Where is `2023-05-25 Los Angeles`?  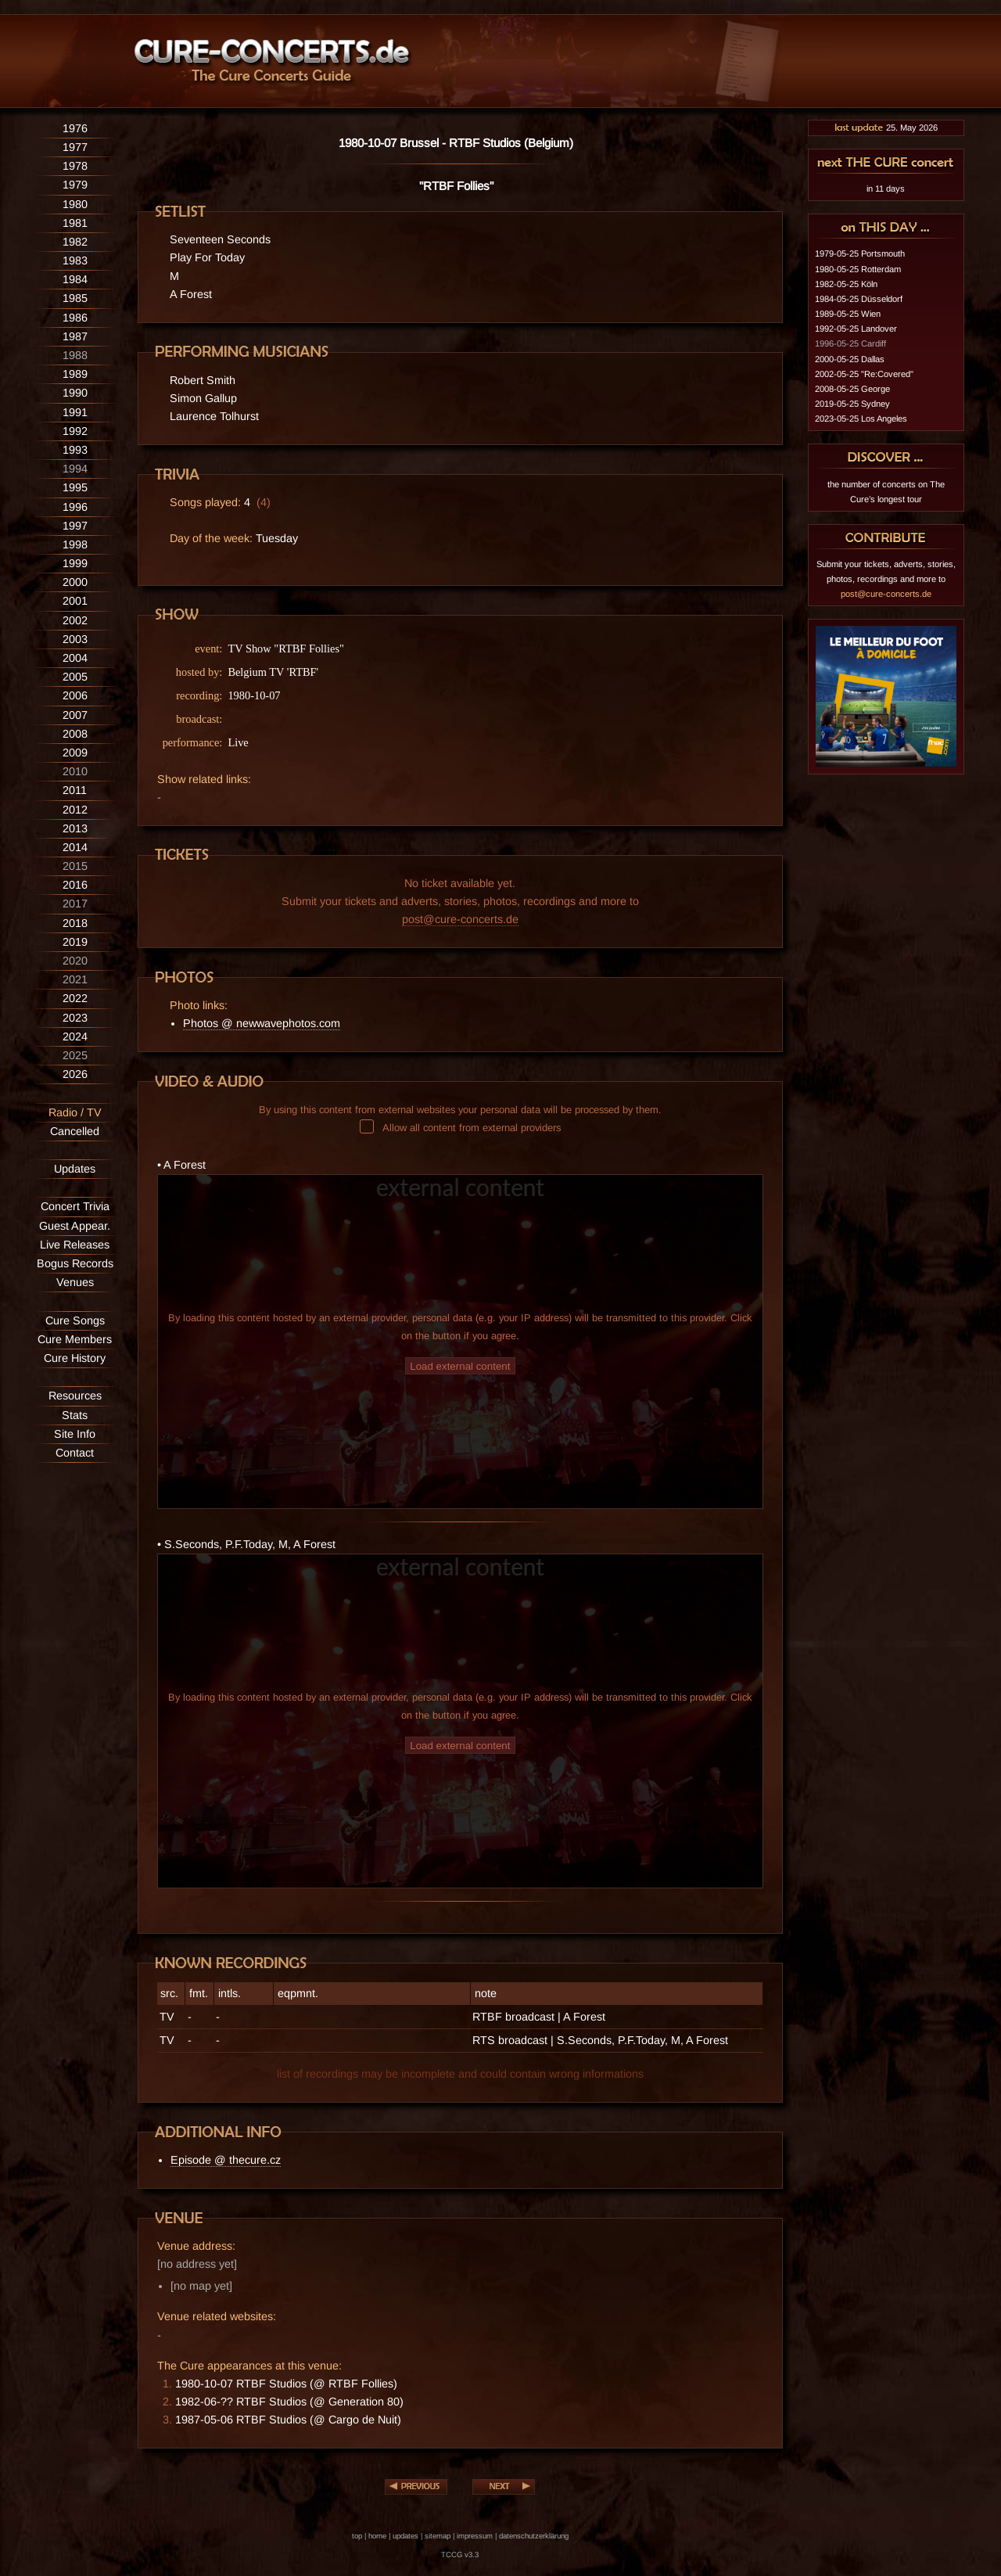
2023-05-25 Los Angeles is located at coordinates (861, 418).